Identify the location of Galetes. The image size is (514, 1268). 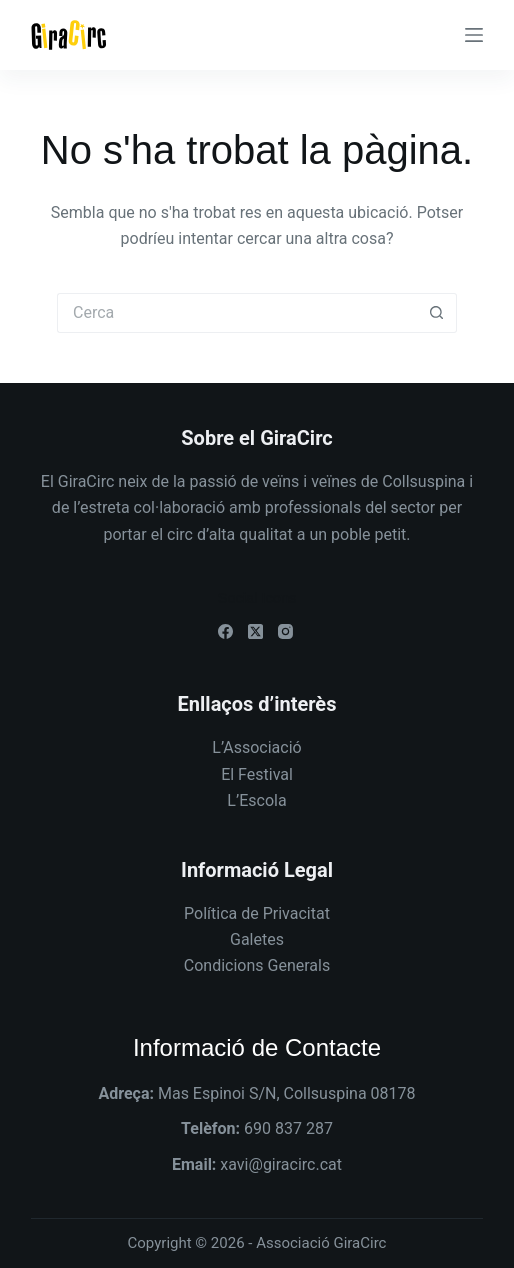
(257, 939).